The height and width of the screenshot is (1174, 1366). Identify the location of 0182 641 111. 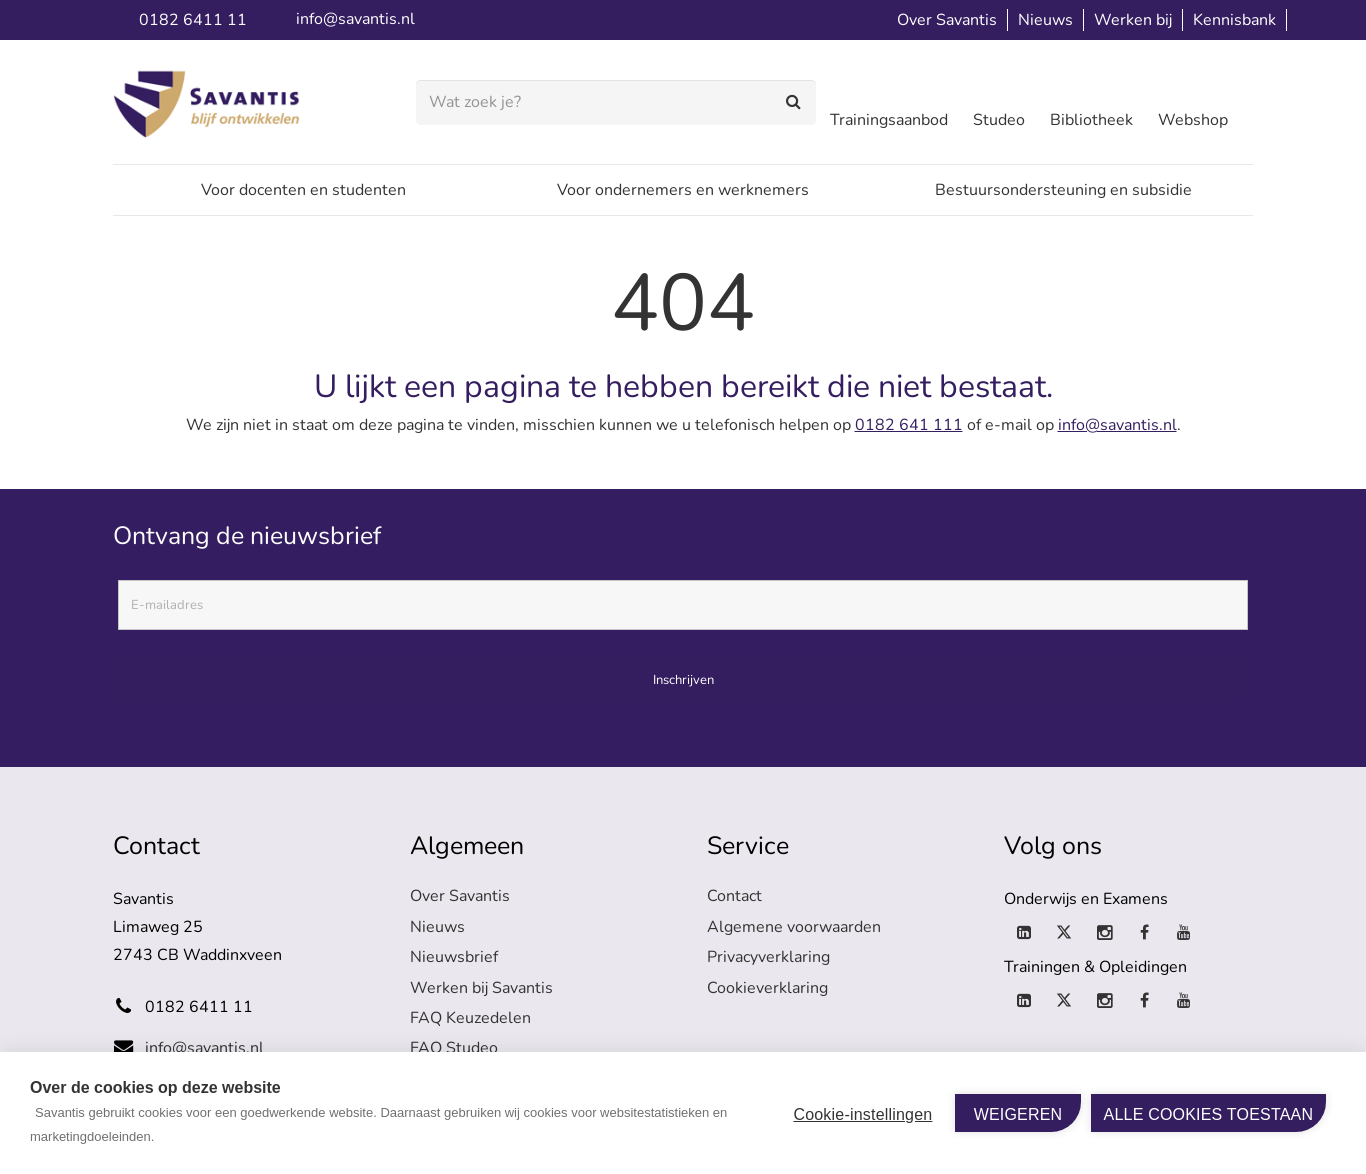
(909, 425).